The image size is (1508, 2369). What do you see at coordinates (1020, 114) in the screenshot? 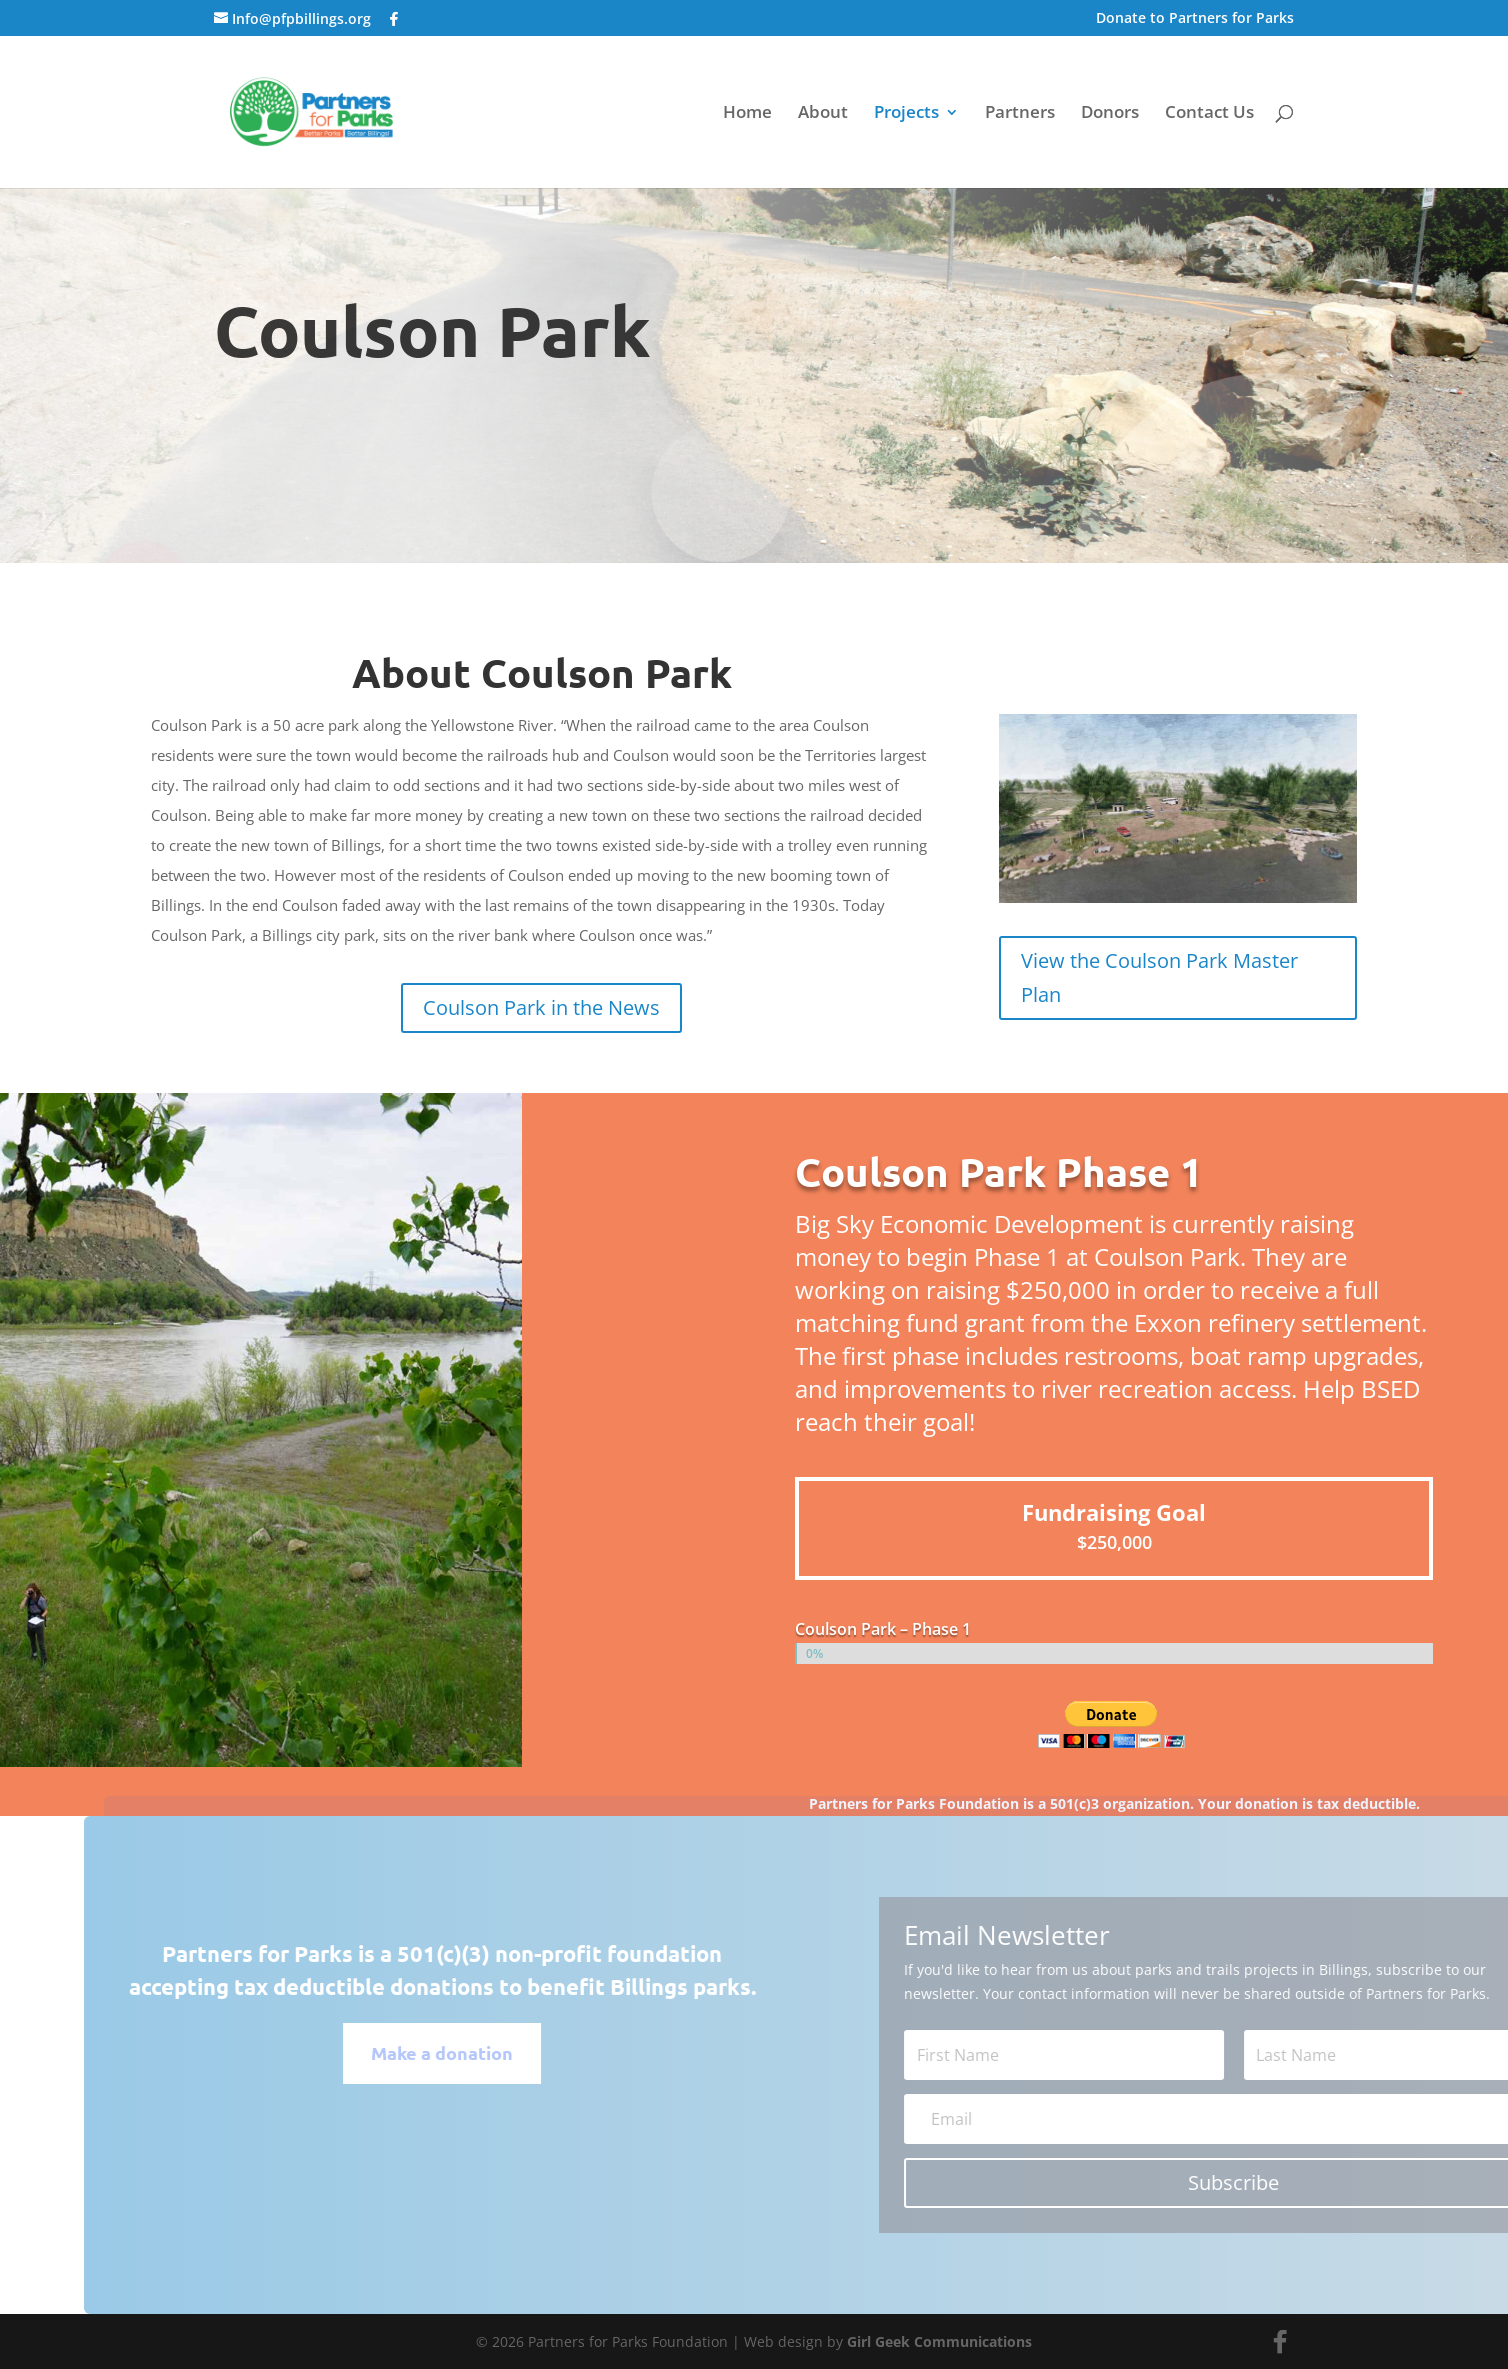
I see `Partners` at bounding box center [1020, 114].